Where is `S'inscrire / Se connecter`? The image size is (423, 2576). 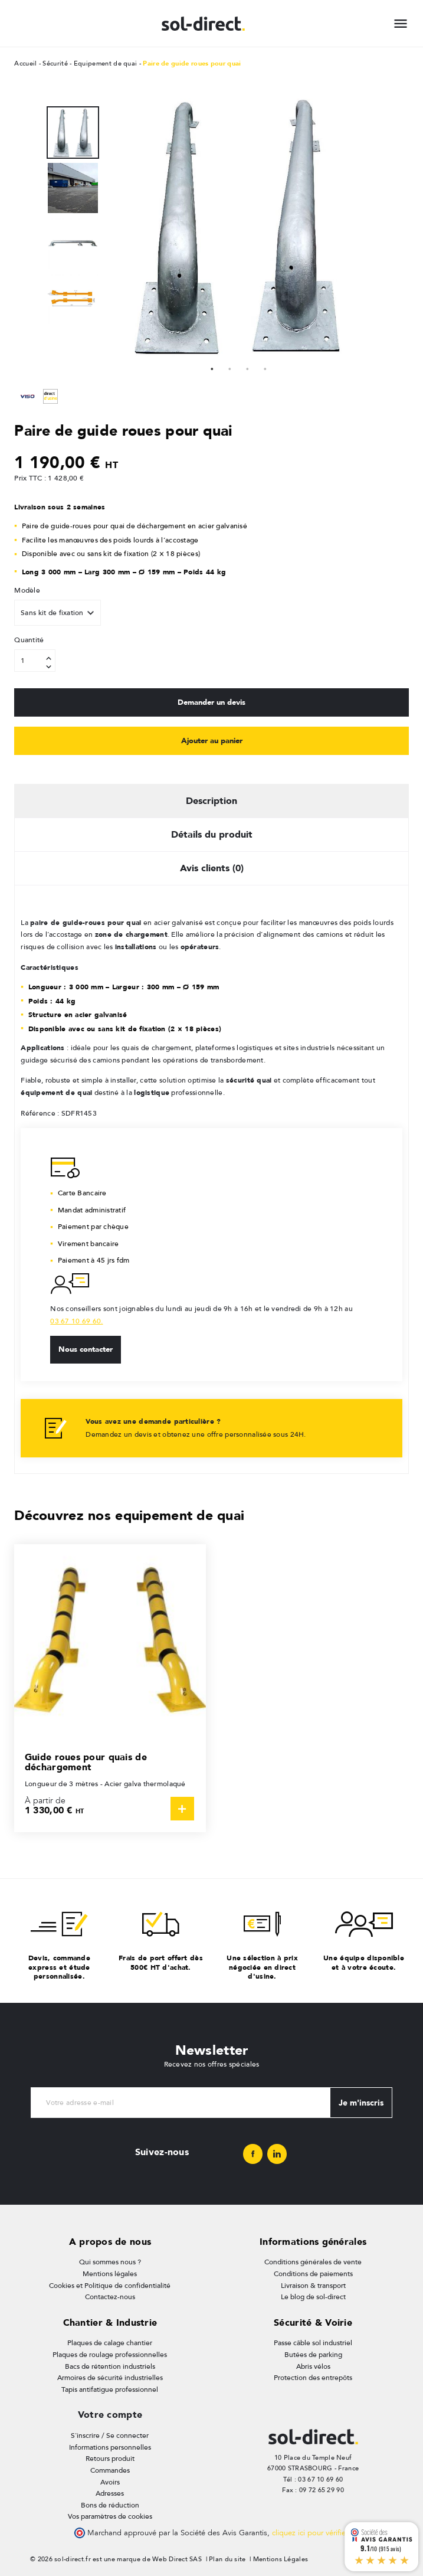
S'inscrire / Se connecter is located at coordinates (110, 2434).